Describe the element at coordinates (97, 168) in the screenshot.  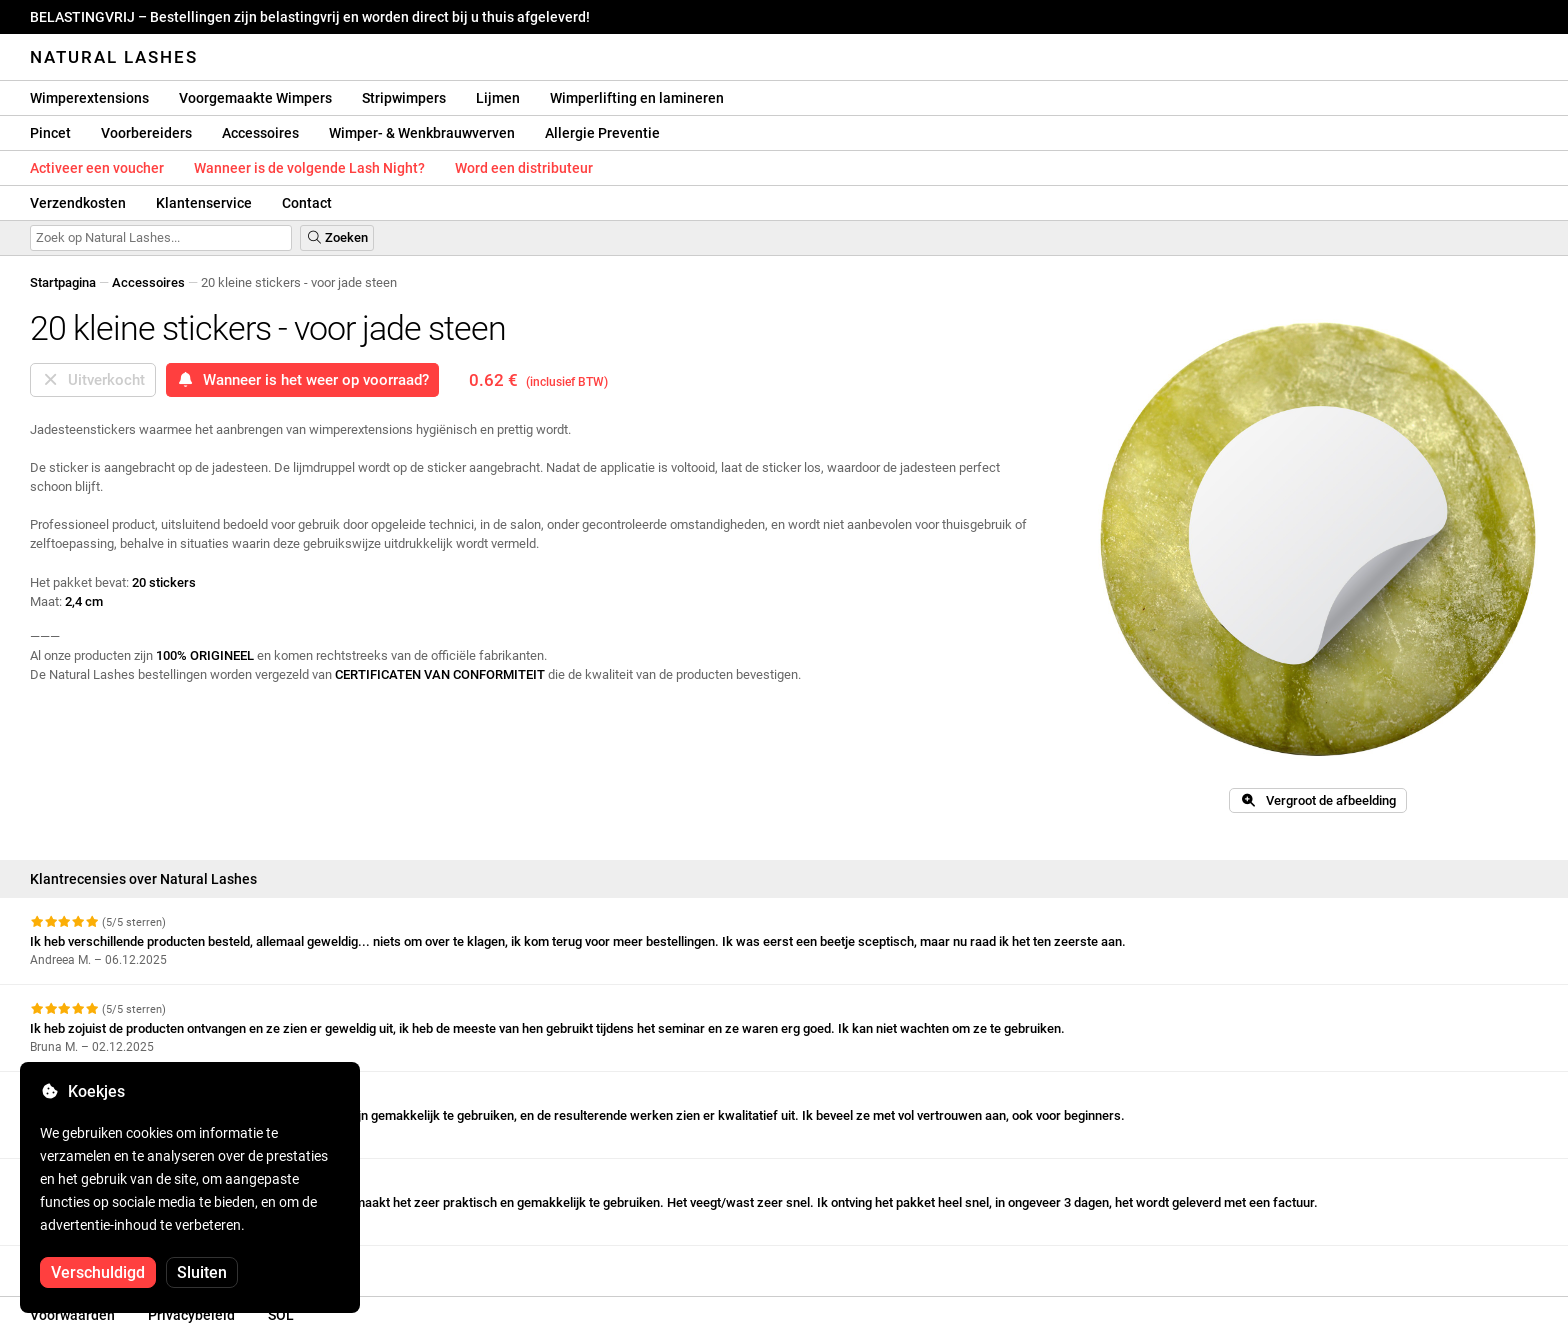
I see `Activeer een voucher` at that location.